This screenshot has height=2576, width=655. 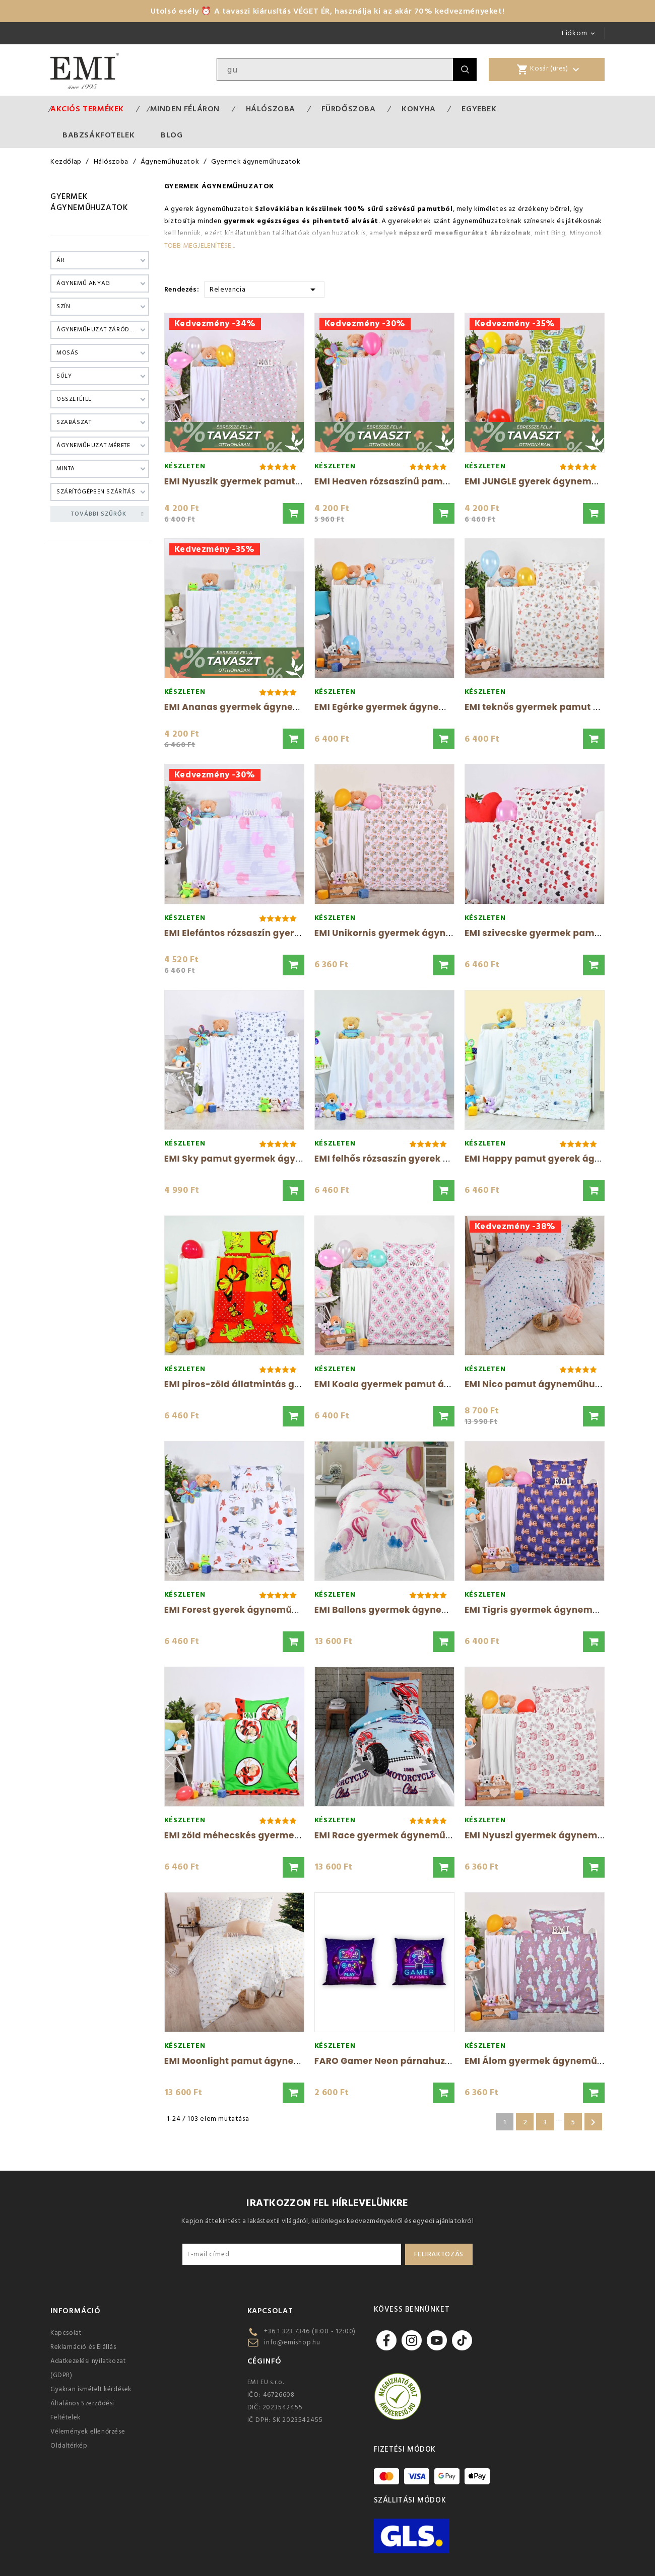 I want to click on Gyermek ágyneműhuzatok, so click(x=88, y=202).